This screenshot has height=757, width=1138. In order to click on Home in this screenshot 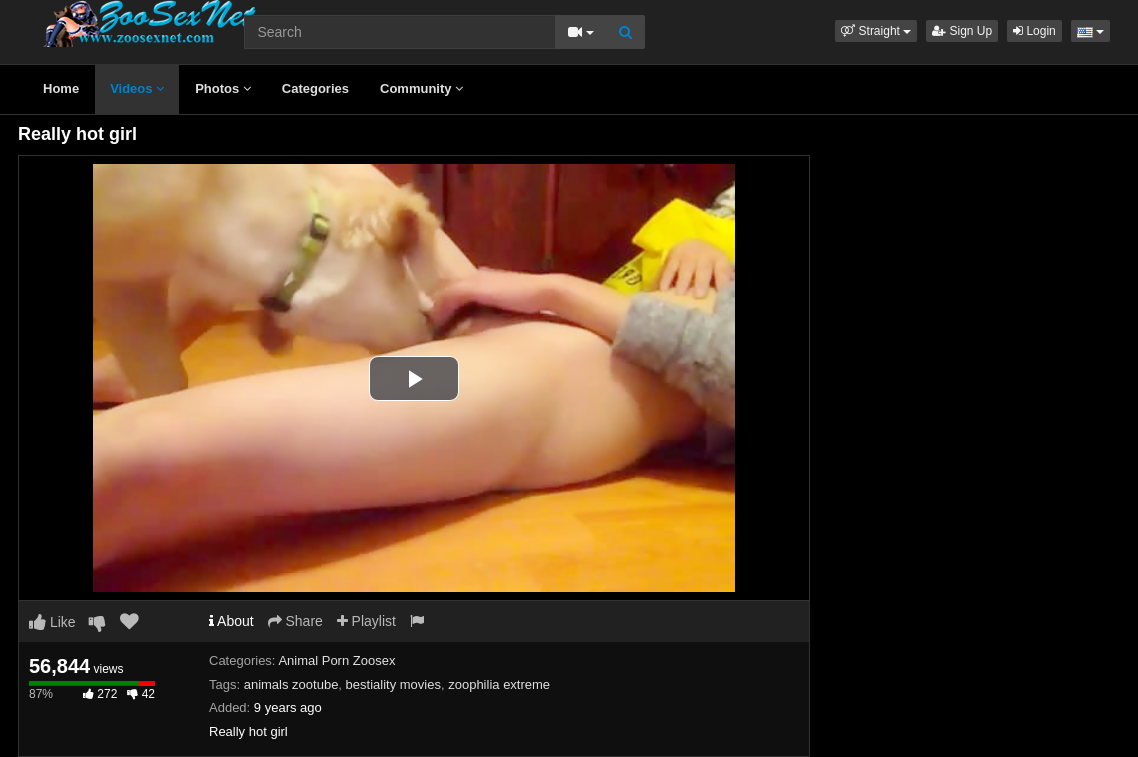, I will do `click(61, 88)`.